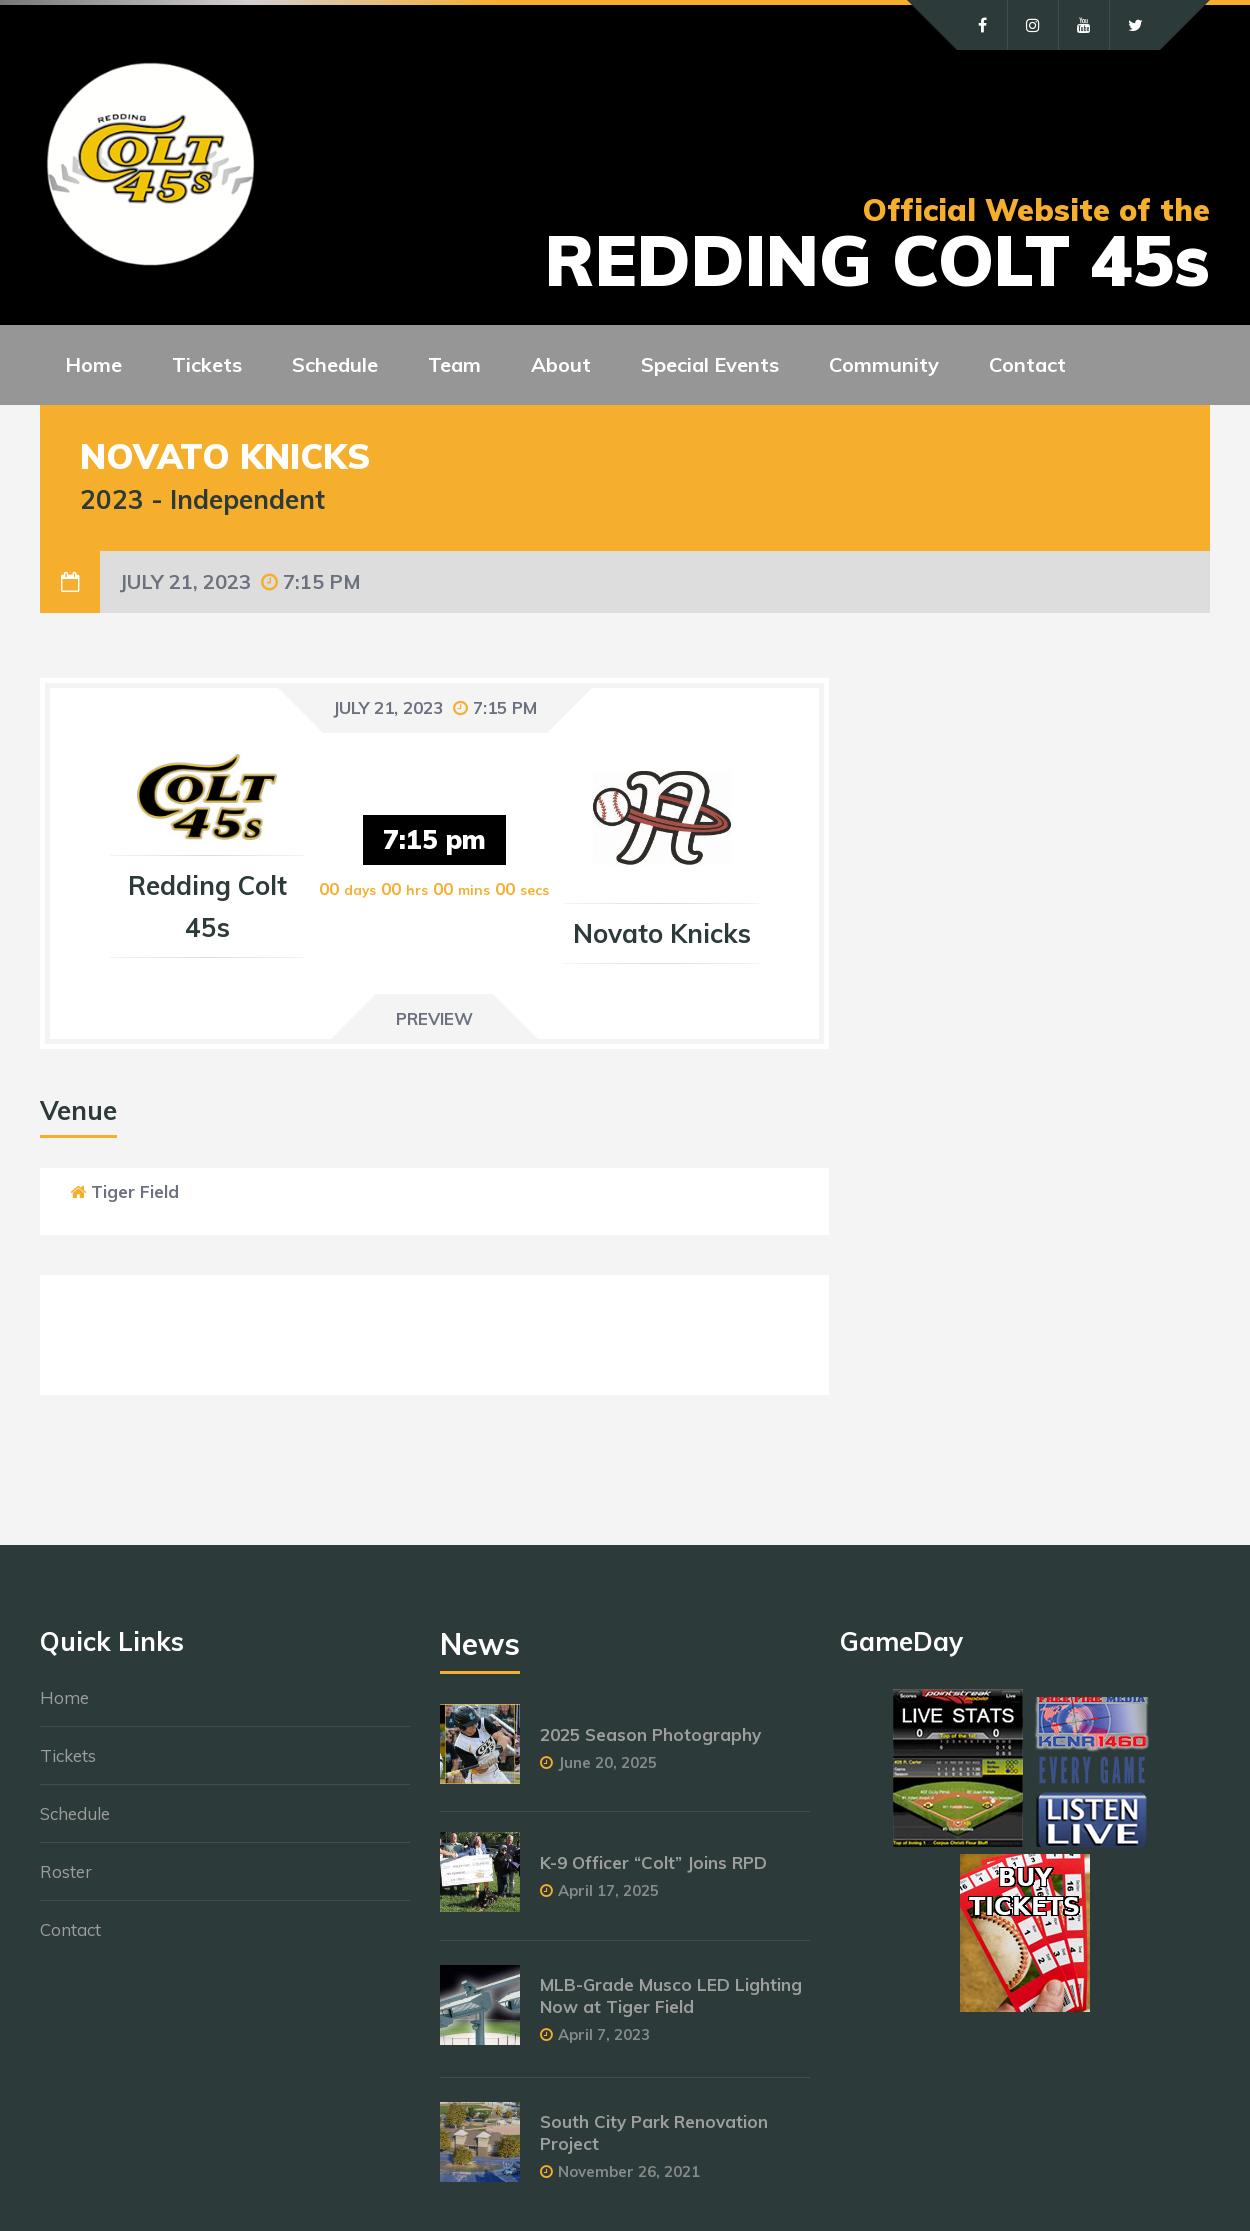 This screenshot has width=1250, height=2231. Describe the element at coordinates (671, 1995) in the screenshot. I see `MLB-Grade Musco LED Lighting Now at Tiger Field` at that location.